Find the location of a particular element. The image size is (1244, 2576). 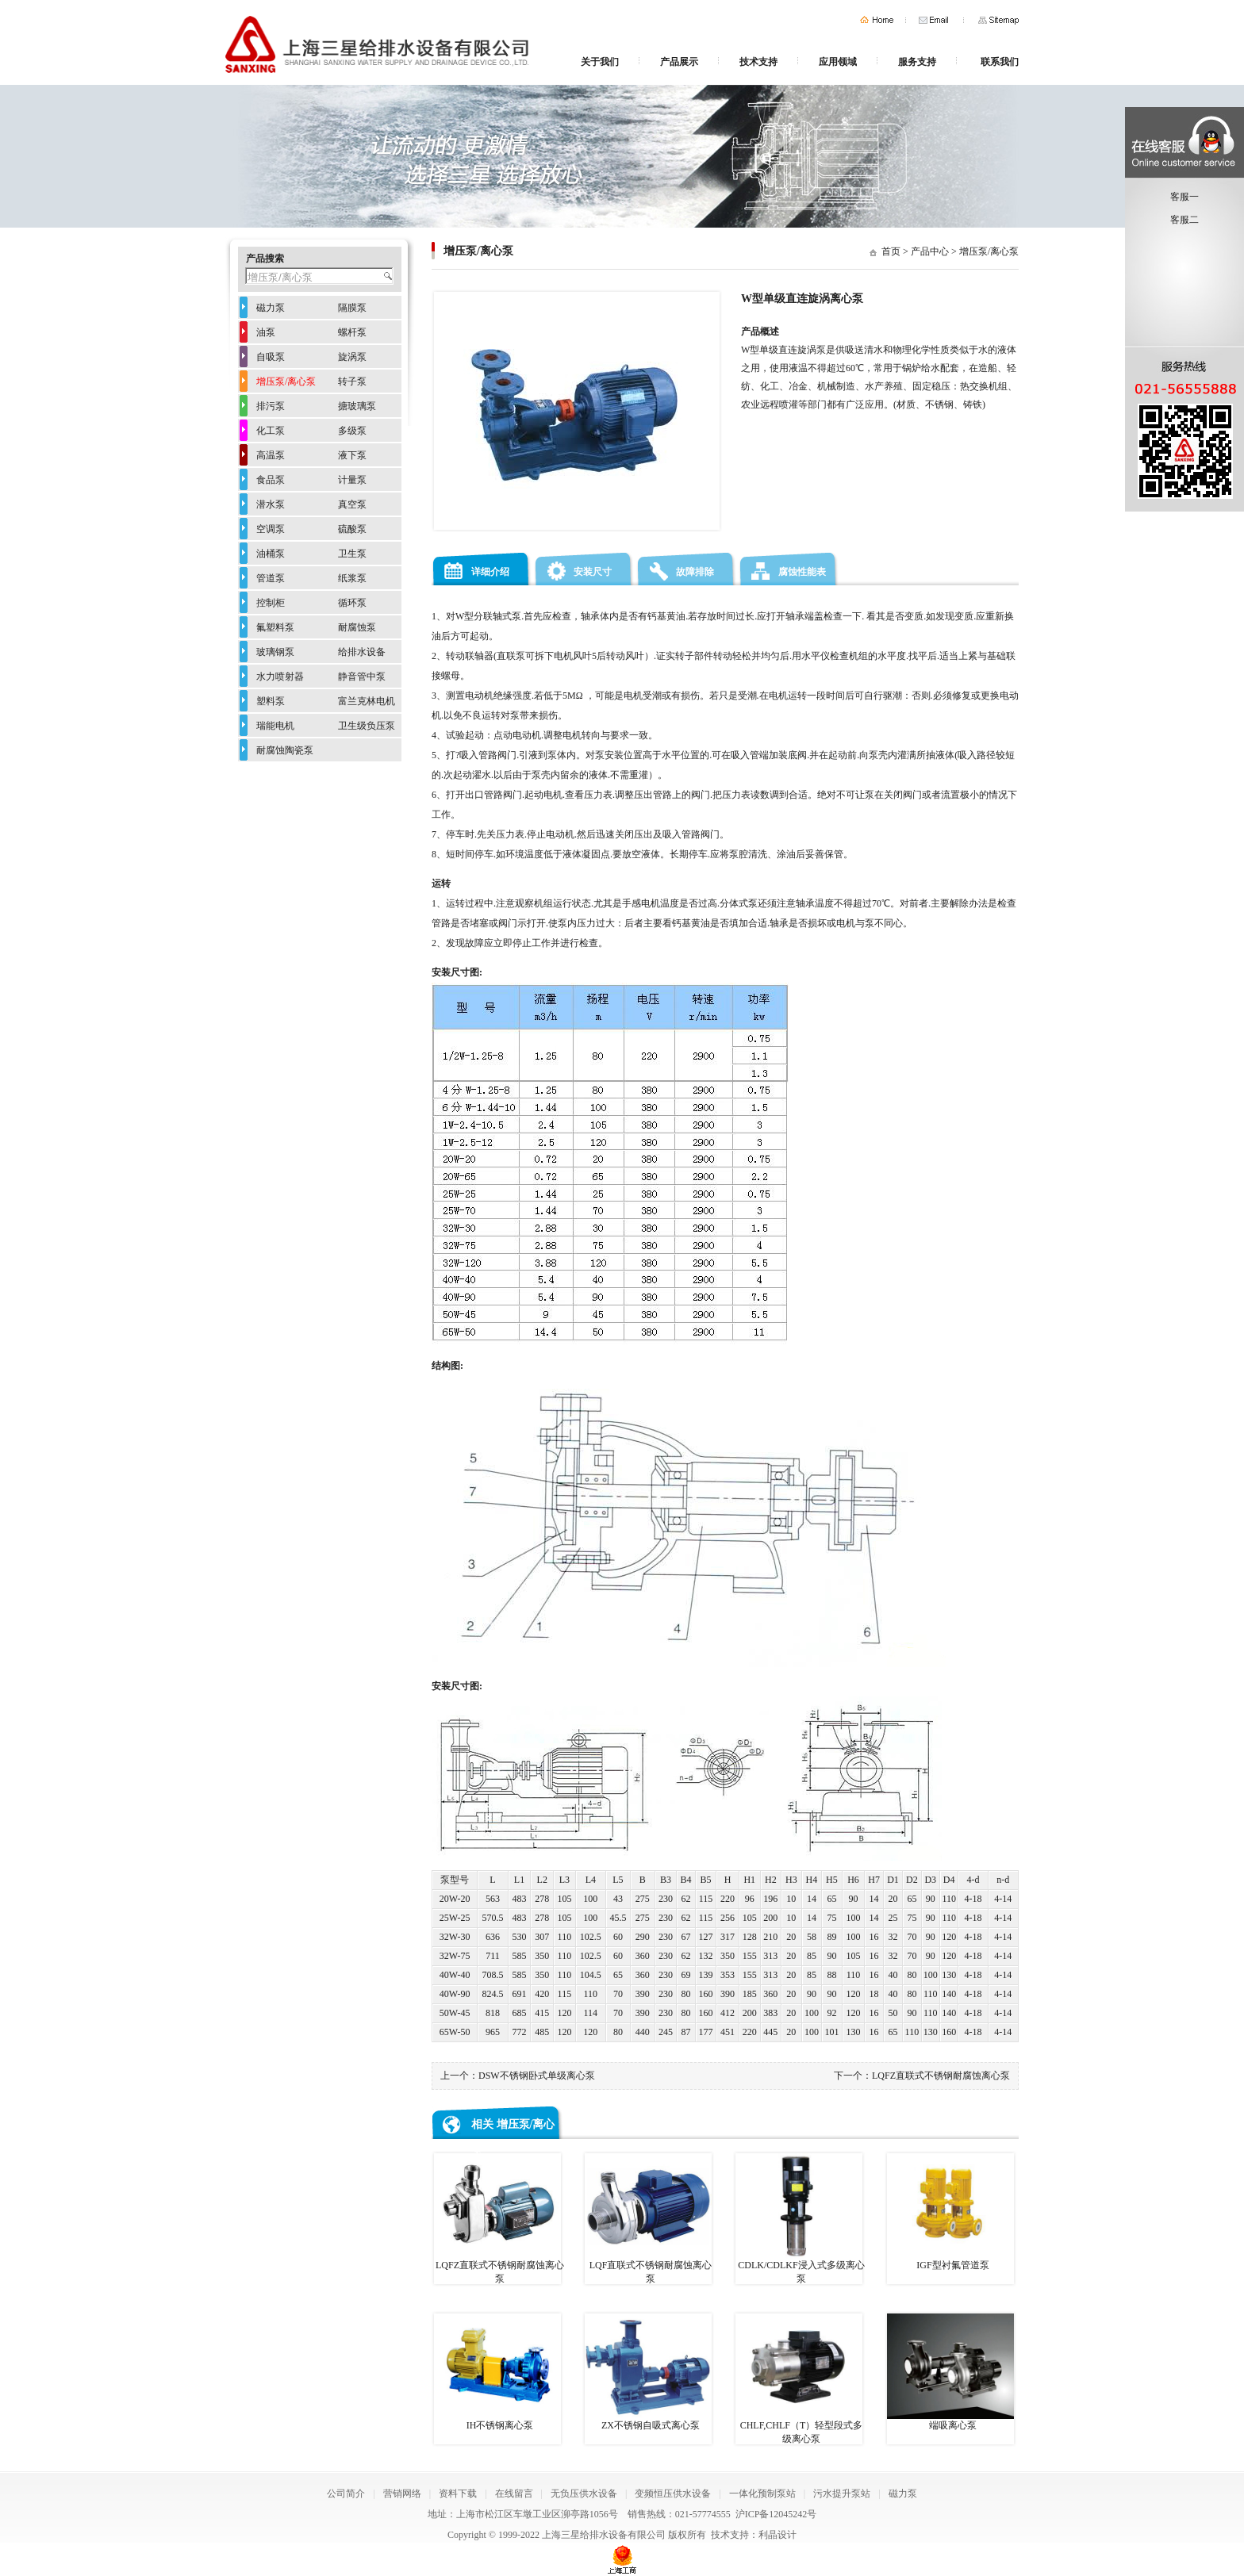

增压泵/离心泵 is located at coordinates (989, 251).